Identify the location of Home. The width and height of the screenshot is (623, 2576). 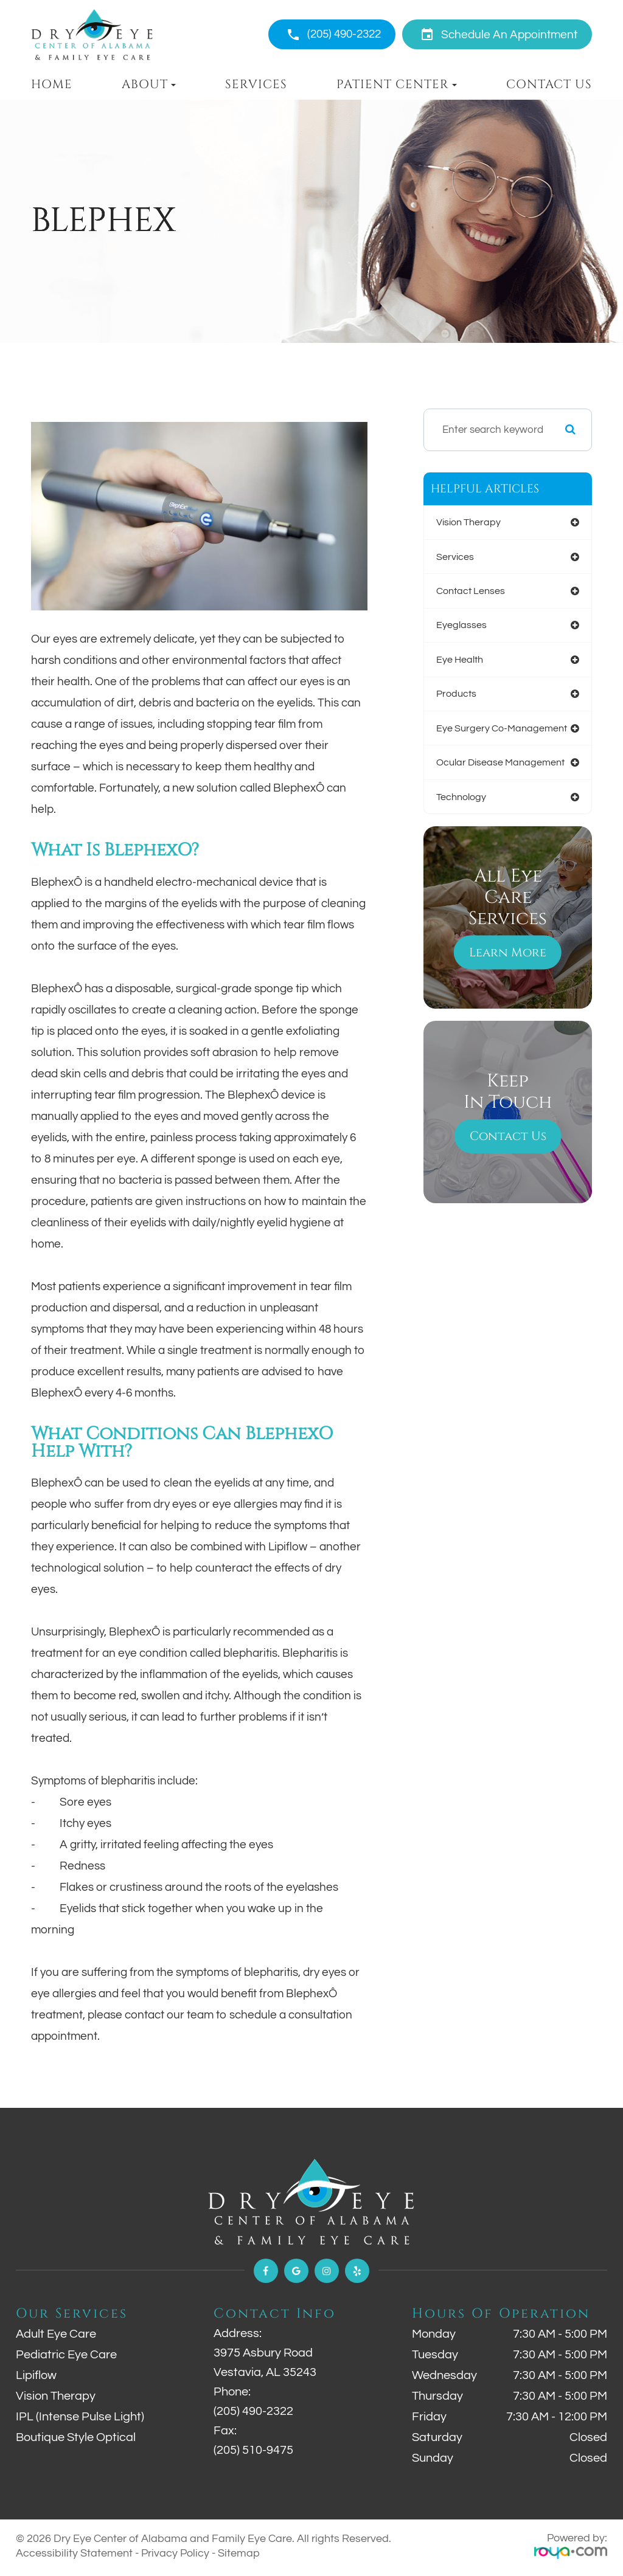
(51, 84).